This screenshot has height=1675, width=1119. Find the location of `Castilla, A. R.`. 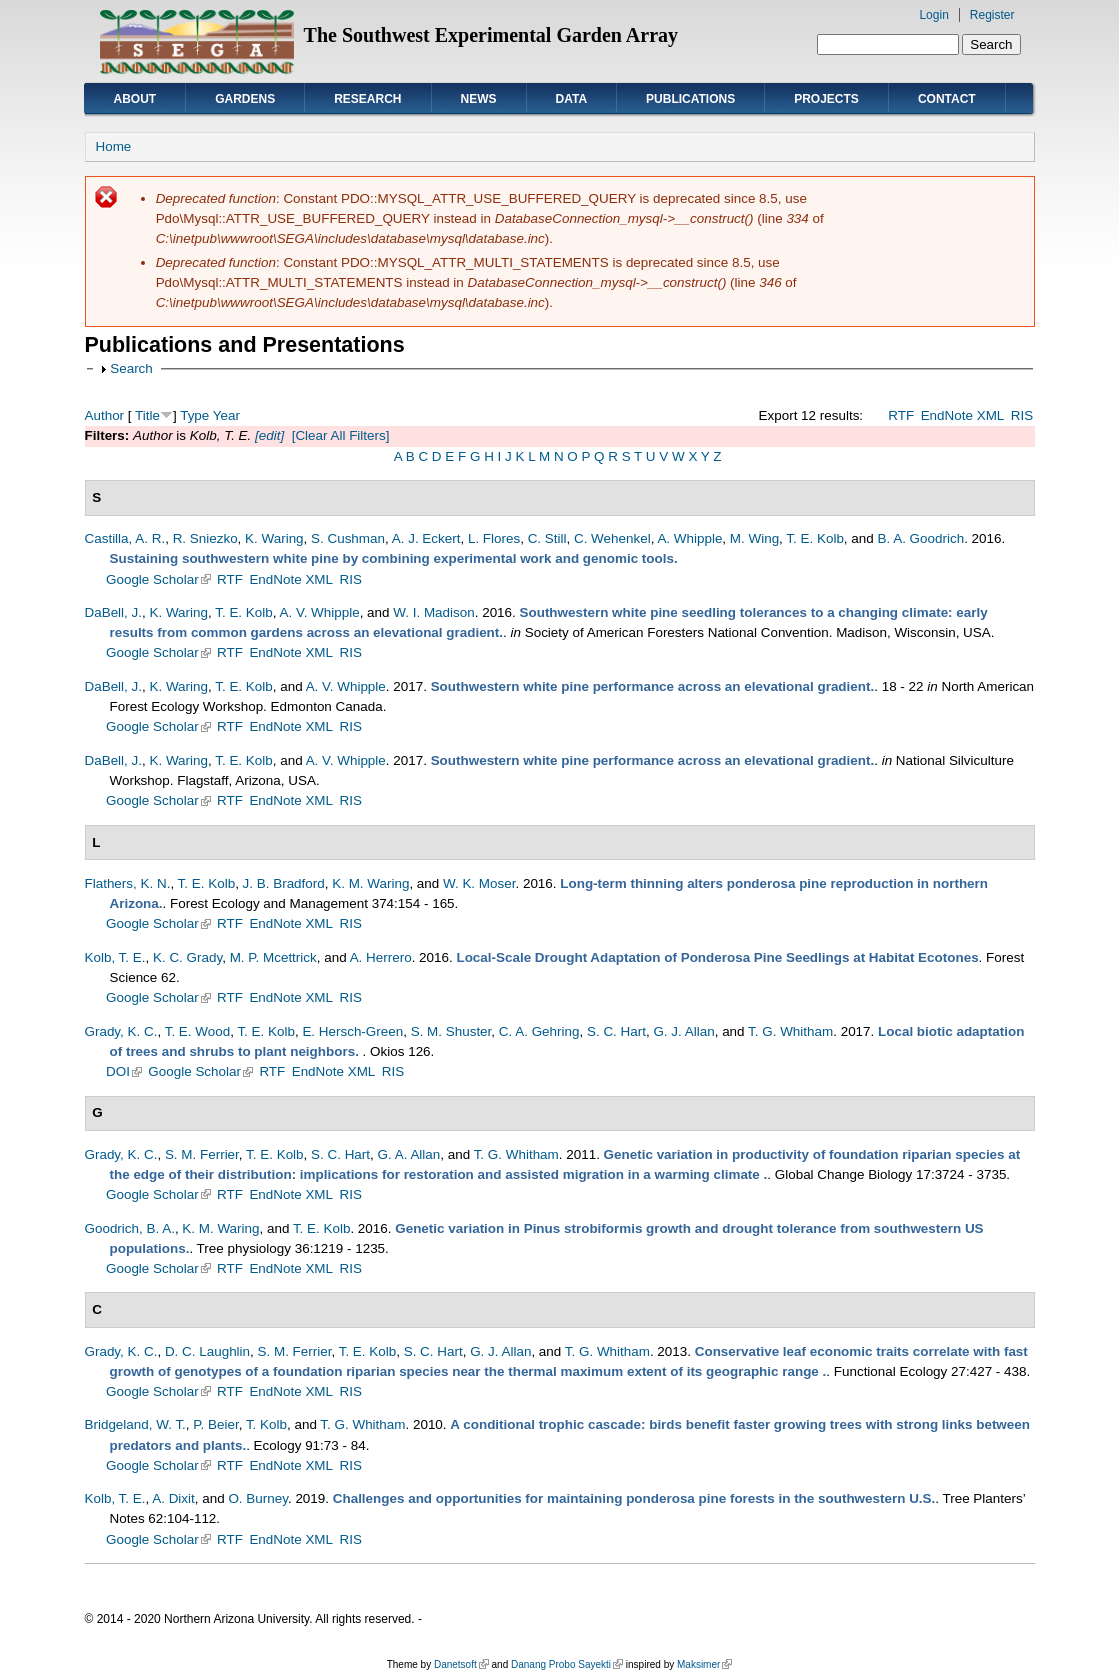

Castilla, A. R. is located at coordinates (125, 538).